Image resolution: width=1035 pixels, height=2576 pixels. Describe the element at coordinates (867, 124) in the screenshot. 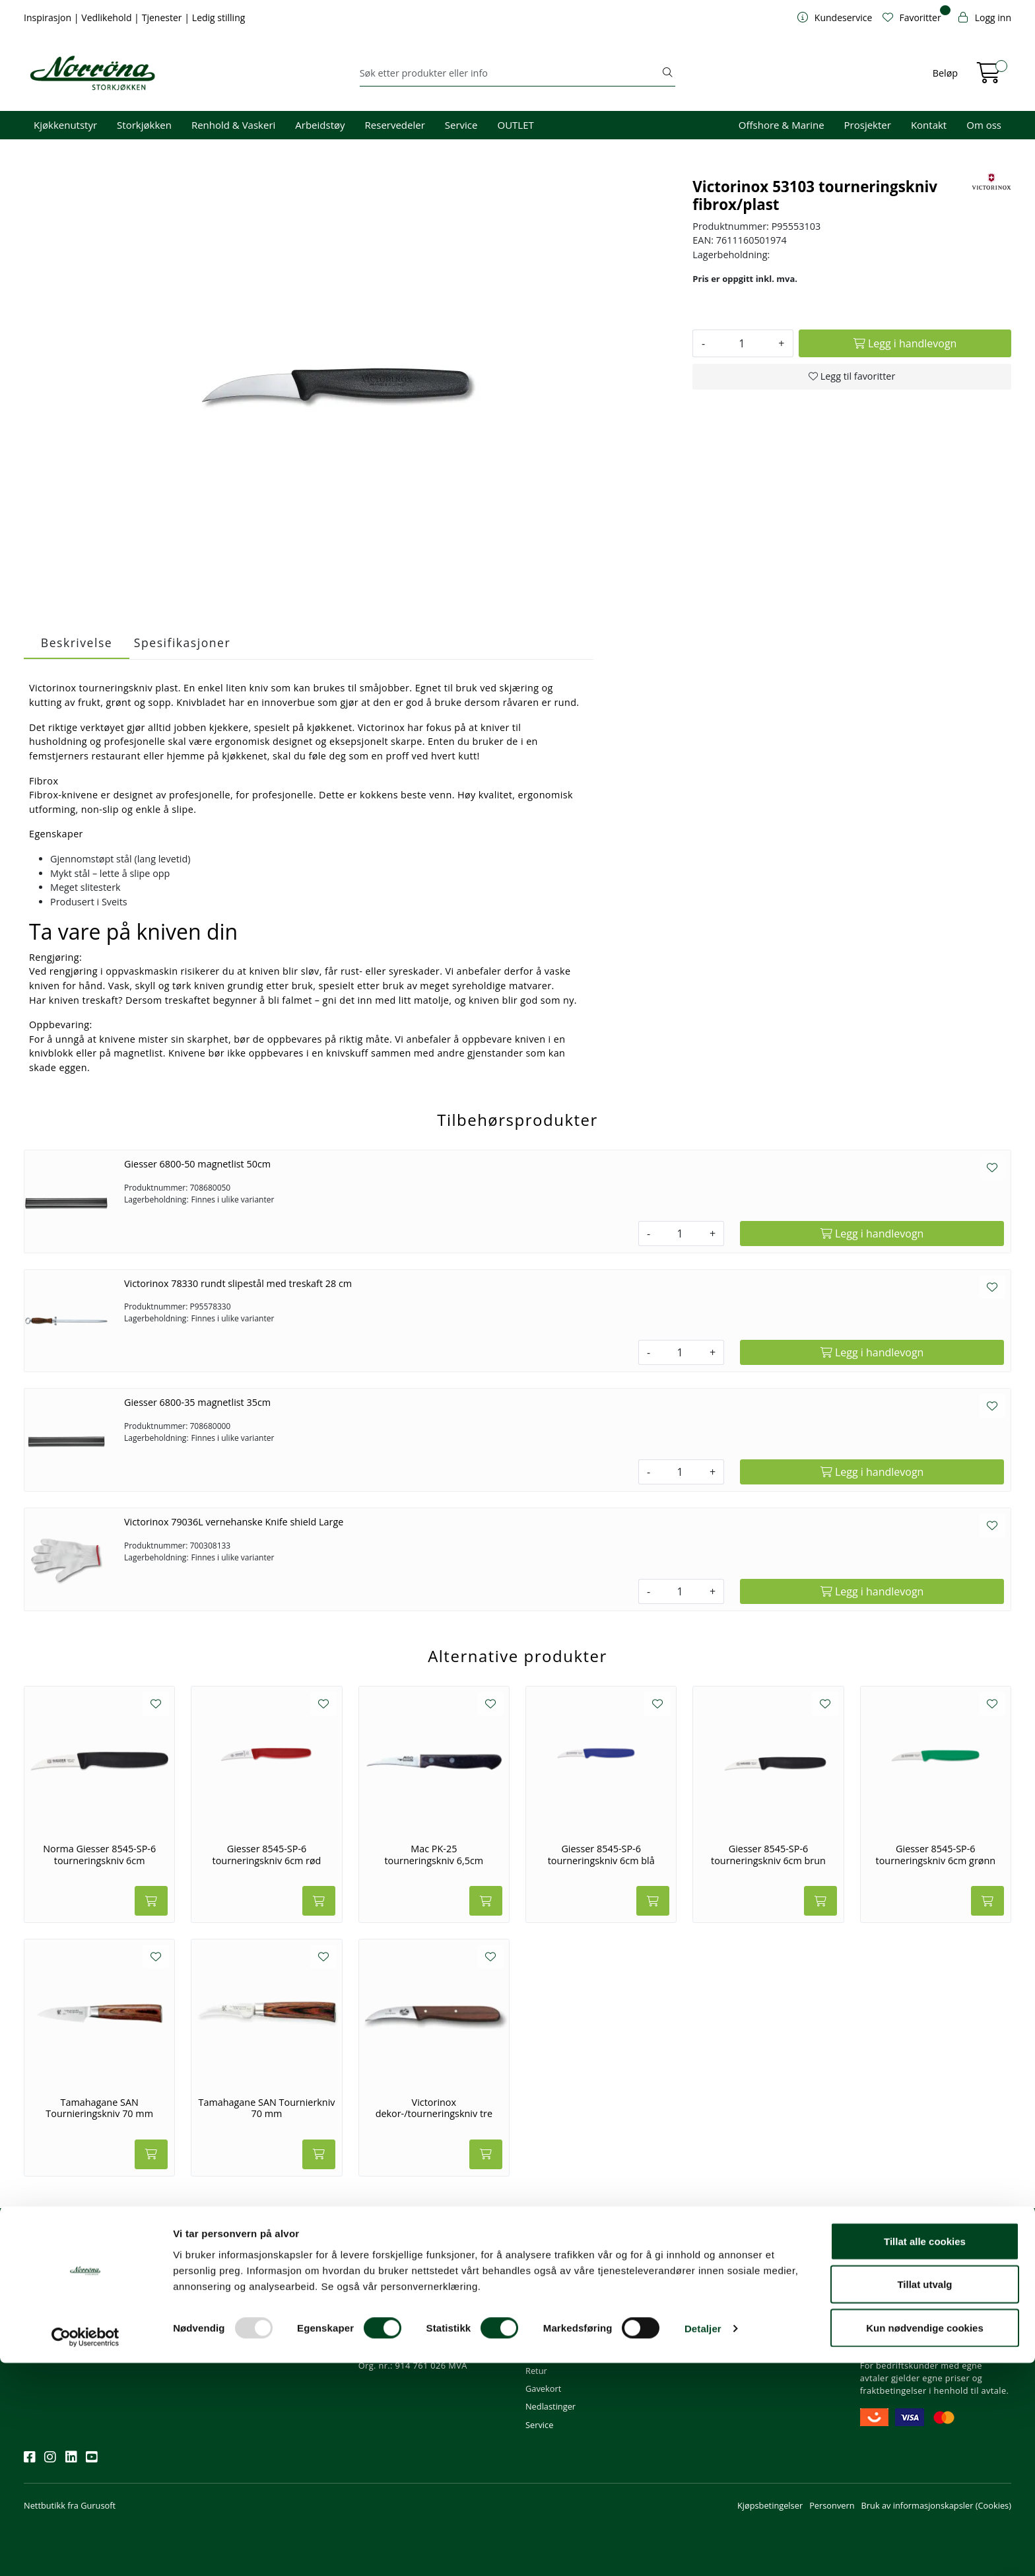

I see `Prosjekter` at that location.